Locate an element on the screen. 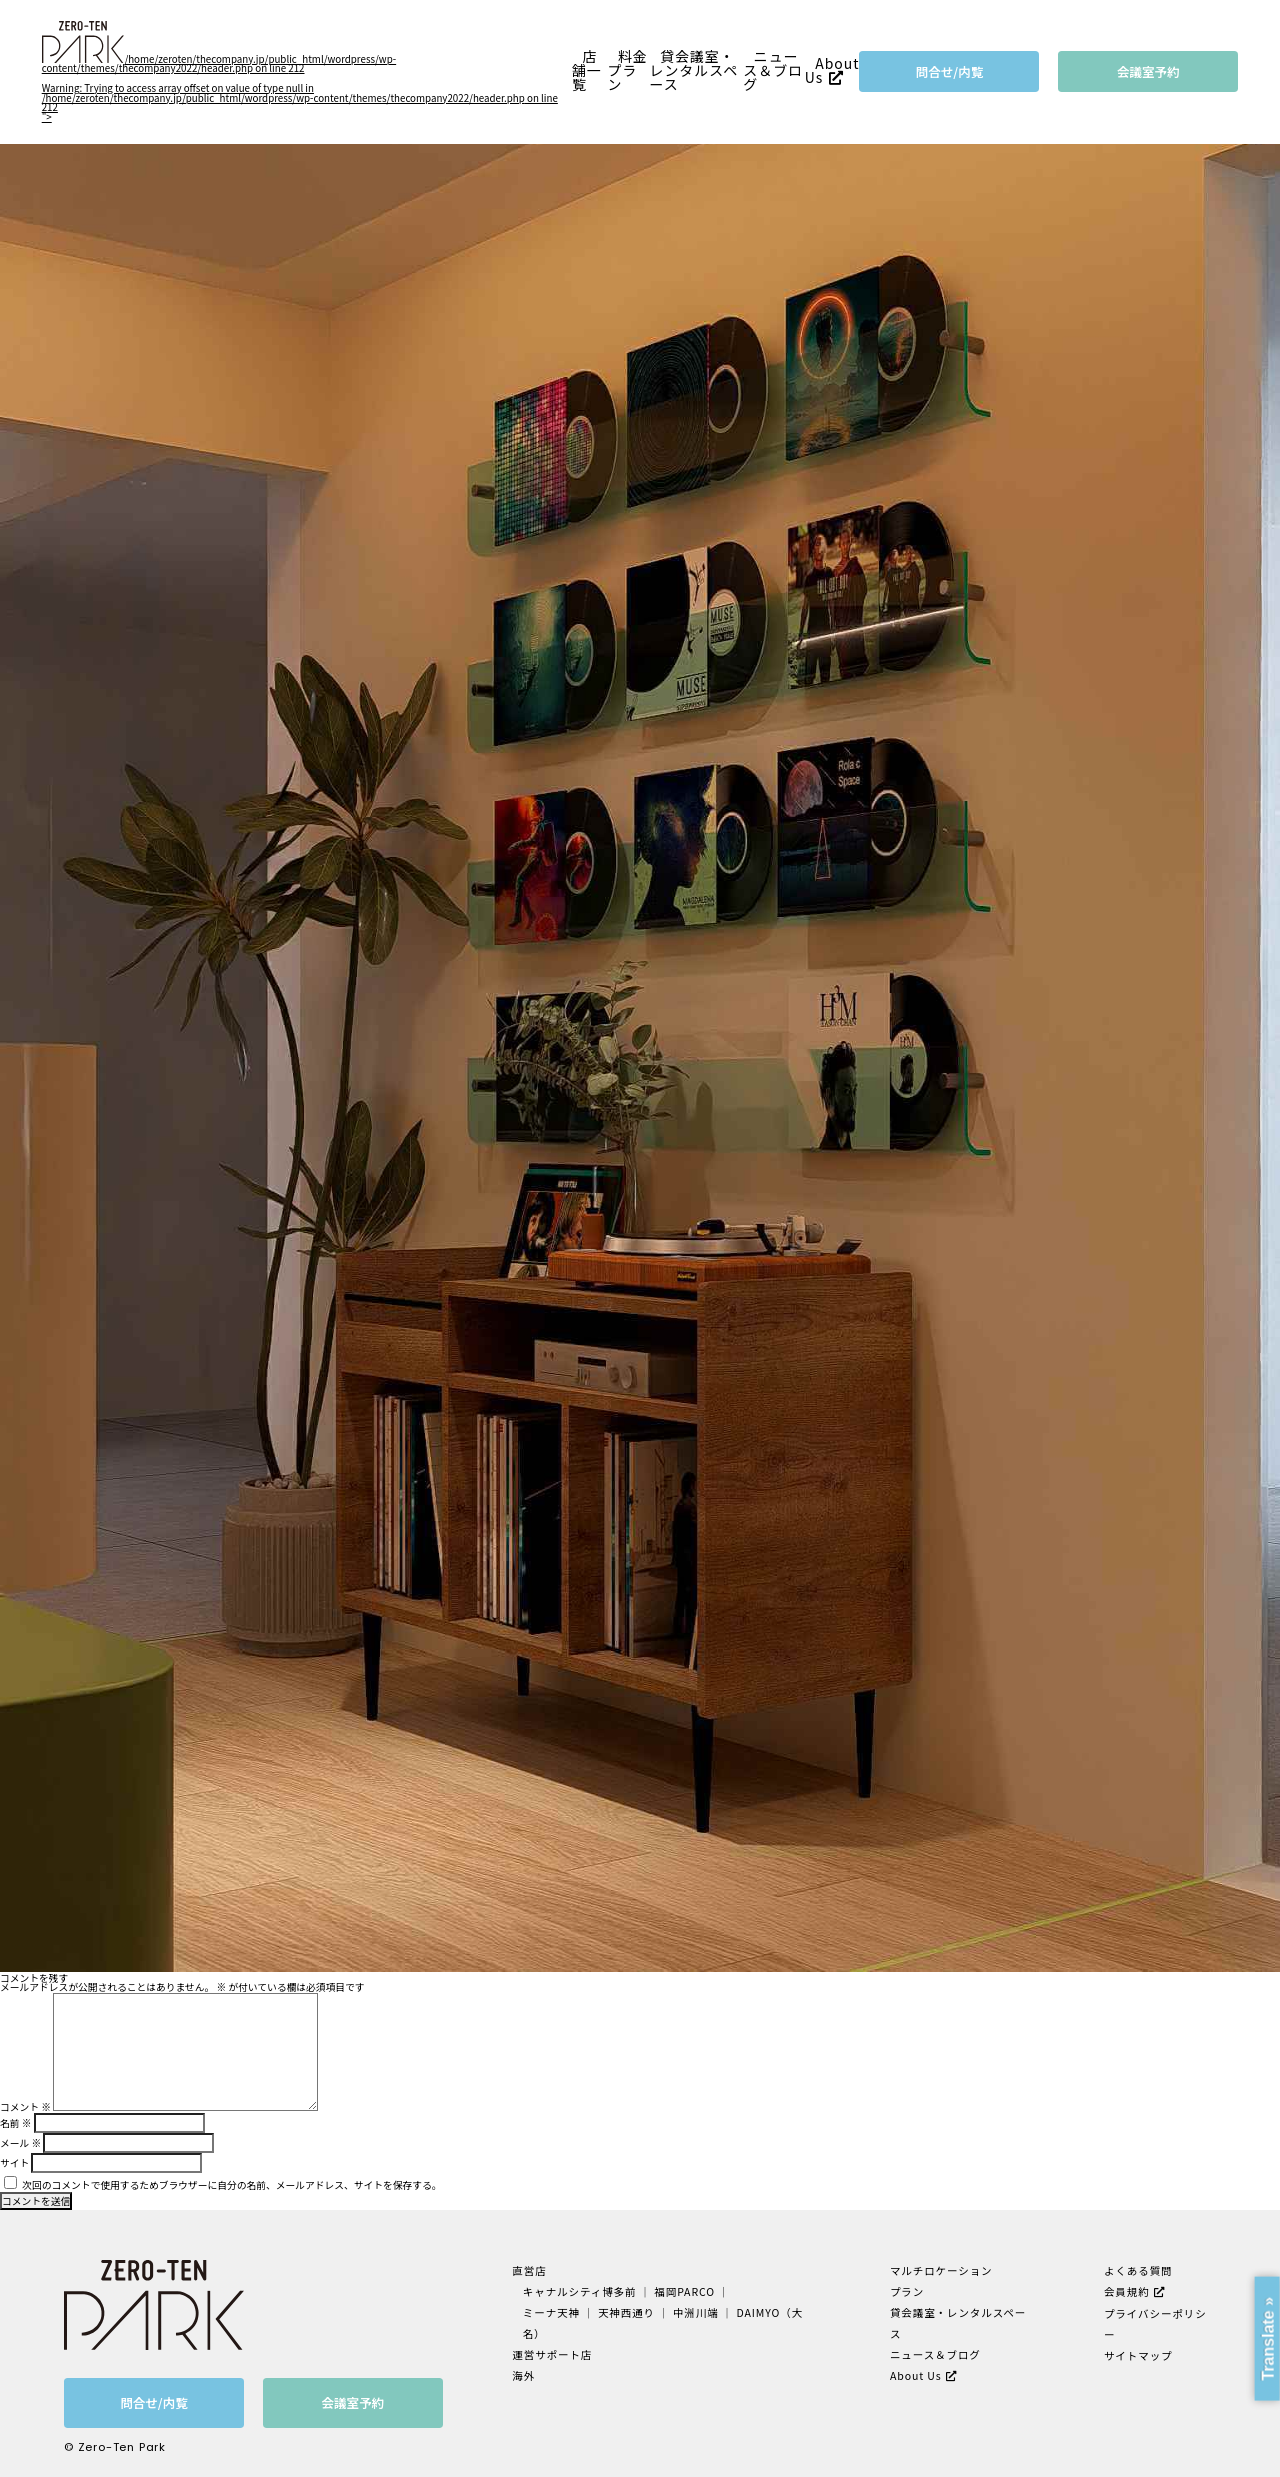 This screenshot has width=1280, height=2477. よくある質問 is located at coordinates (1138, 2270).